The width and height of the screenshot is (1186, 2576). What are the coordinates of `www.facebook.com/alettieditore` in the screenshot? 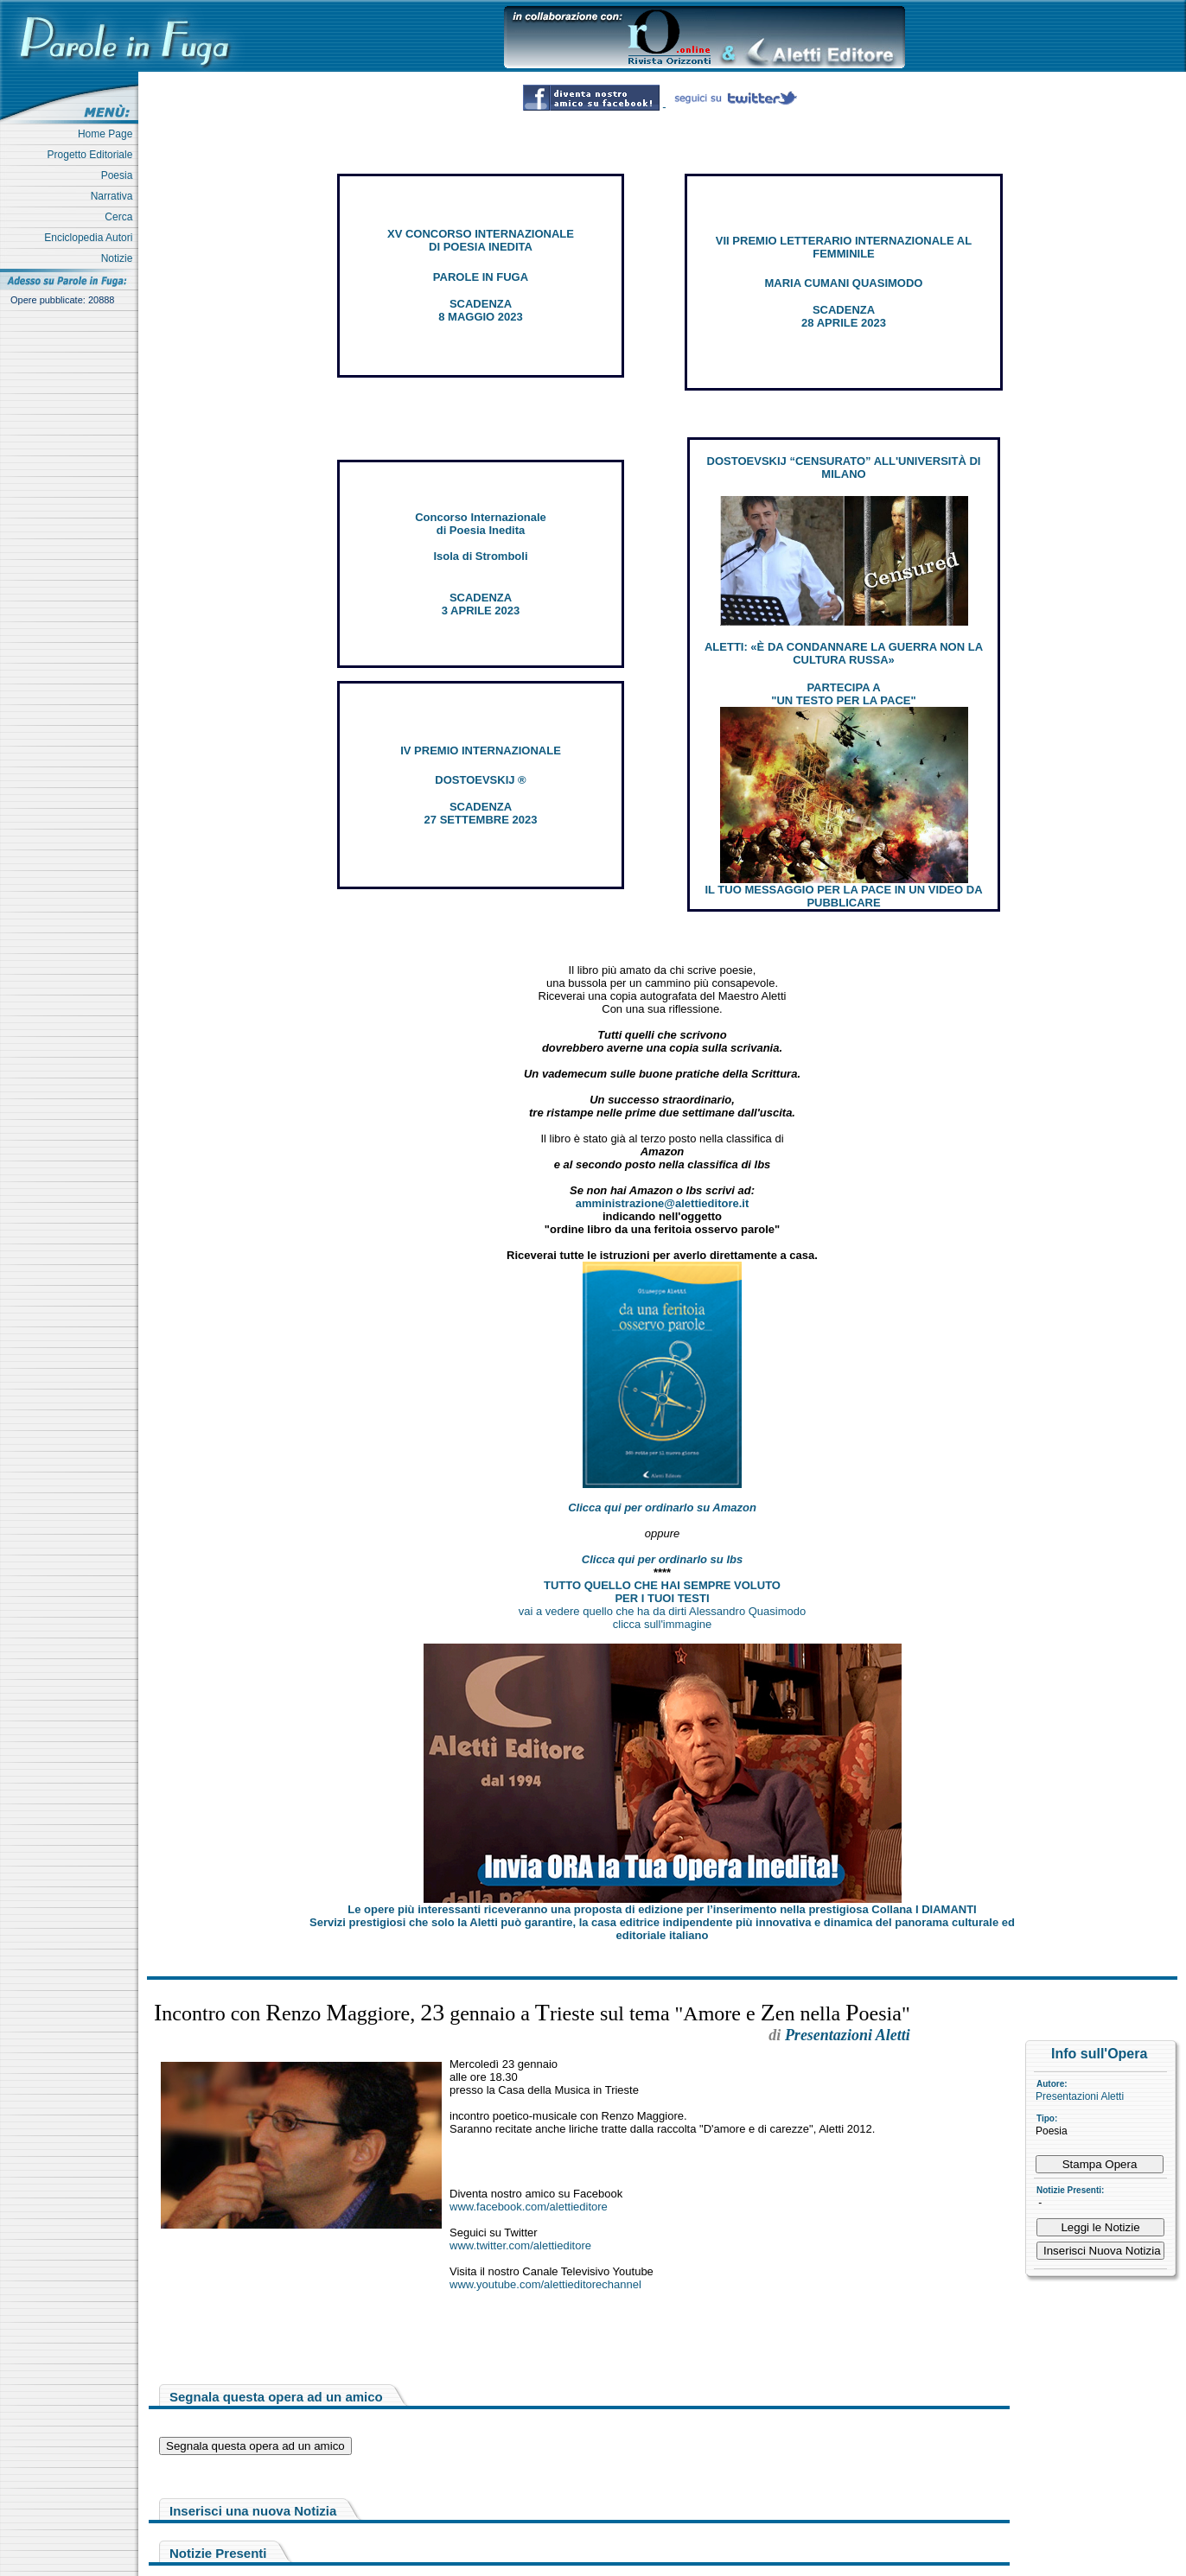 It's located at (529, 2206).